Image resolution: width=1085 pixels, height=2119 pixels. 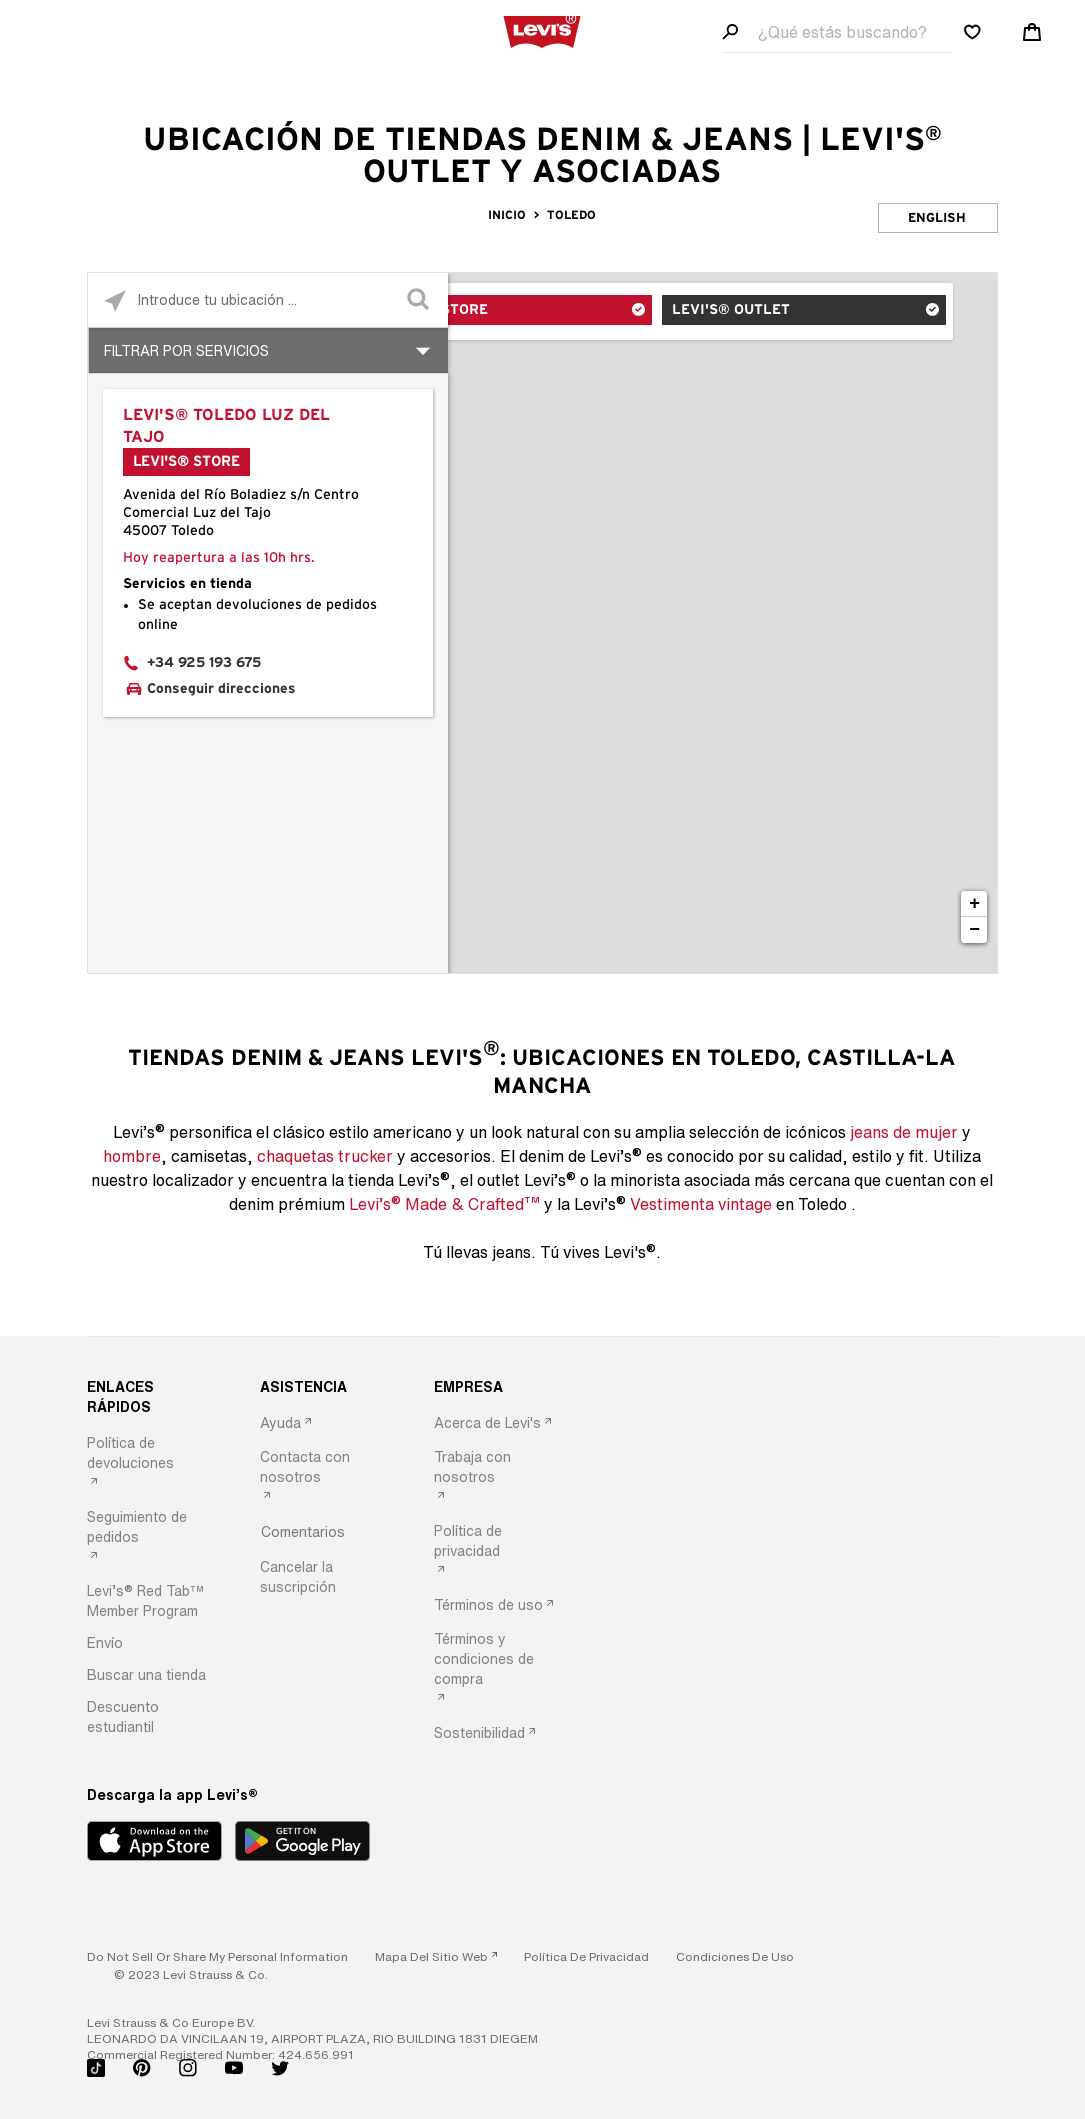 I want to click on [ASISTENCIA], so click(x=325, y=1387).